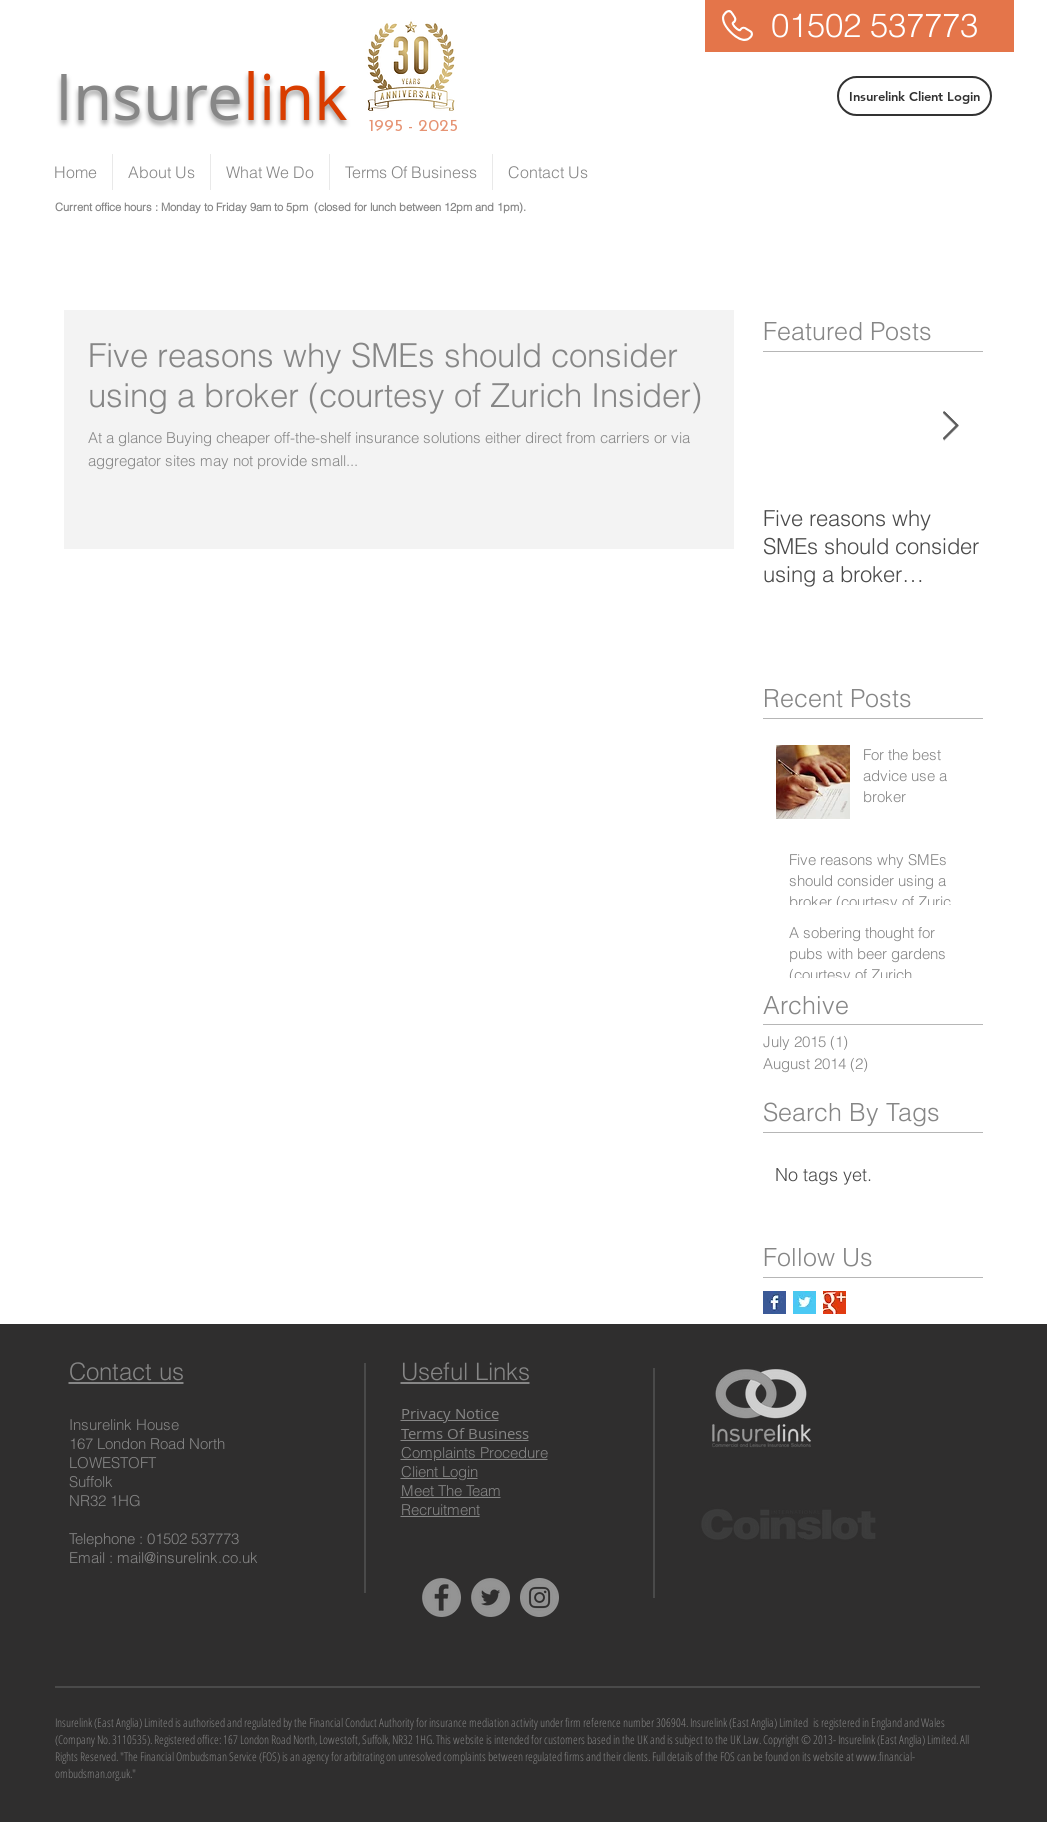  What do you see at coordinates (440, 1509) in the screenshot?
I see `Recruitment` at bounding box center [440, 1509].